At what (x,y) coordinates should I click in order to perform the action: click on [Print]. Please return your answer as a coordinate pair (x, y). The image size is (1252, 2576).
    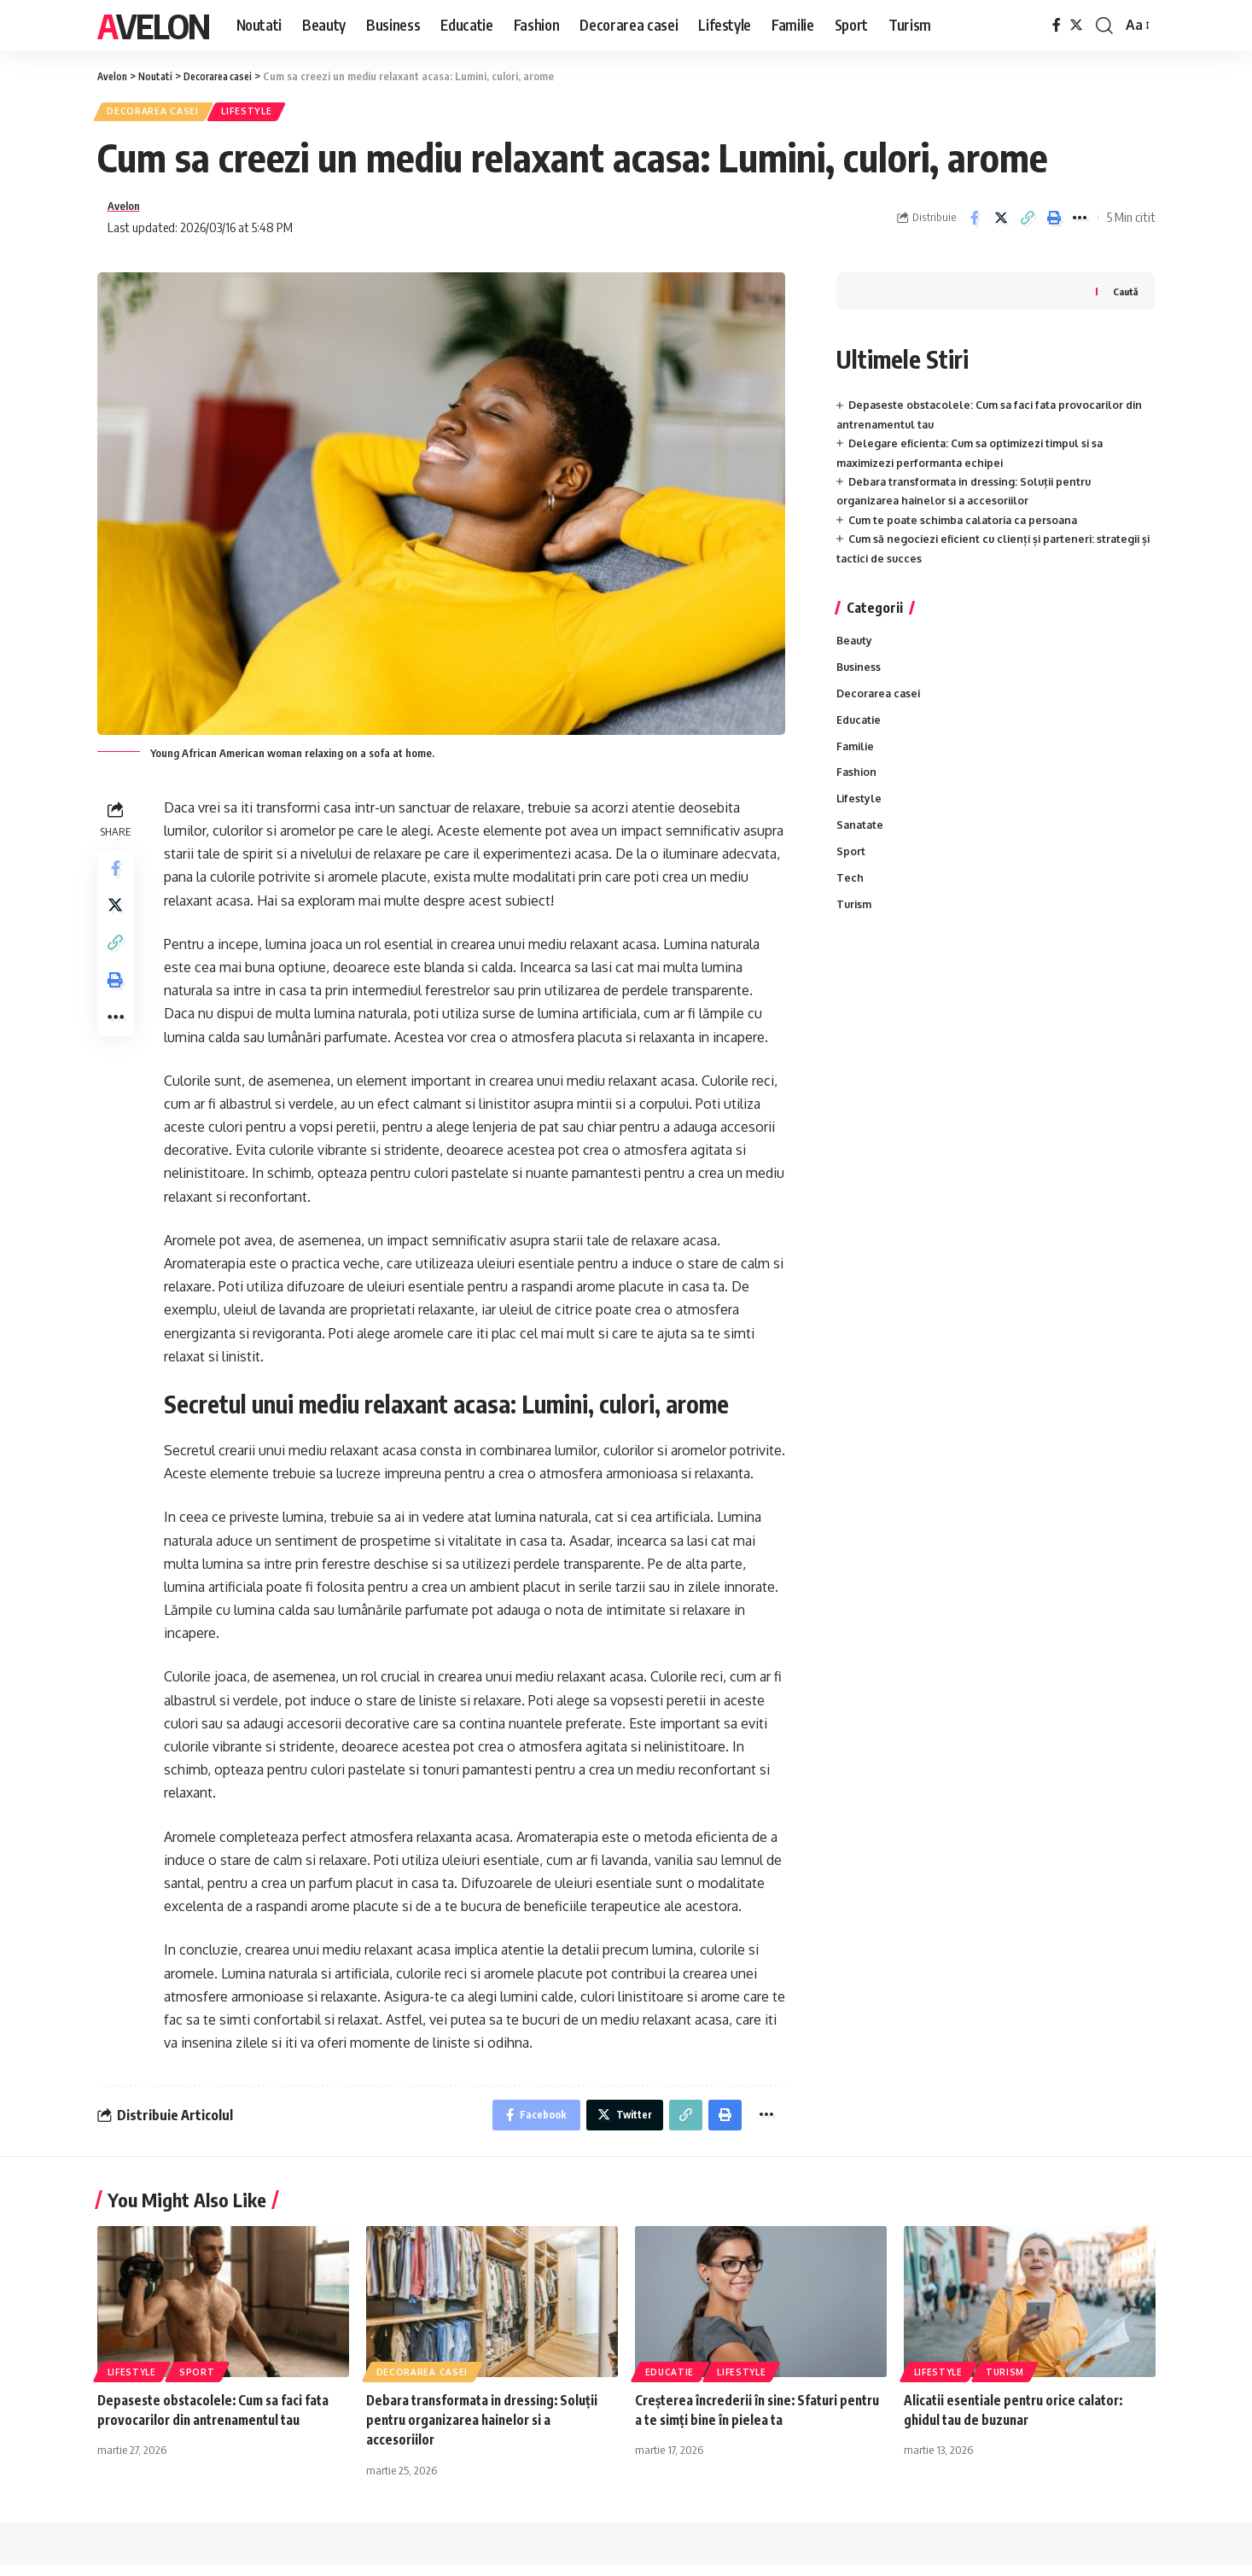
    Looking at the image, I should click on (1054, 223).